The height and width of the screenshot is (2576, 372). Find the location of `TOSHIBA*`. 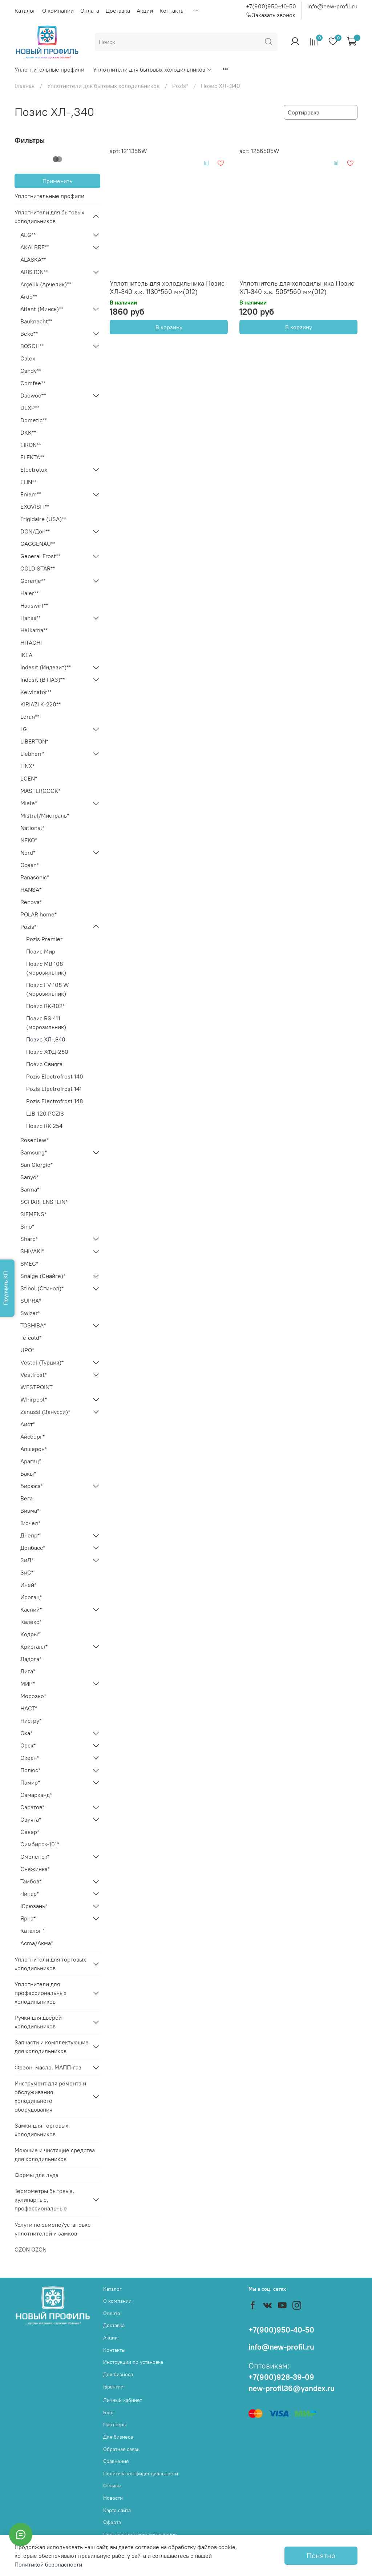

TOSHIBA* is located at coordinates (33, 1325).